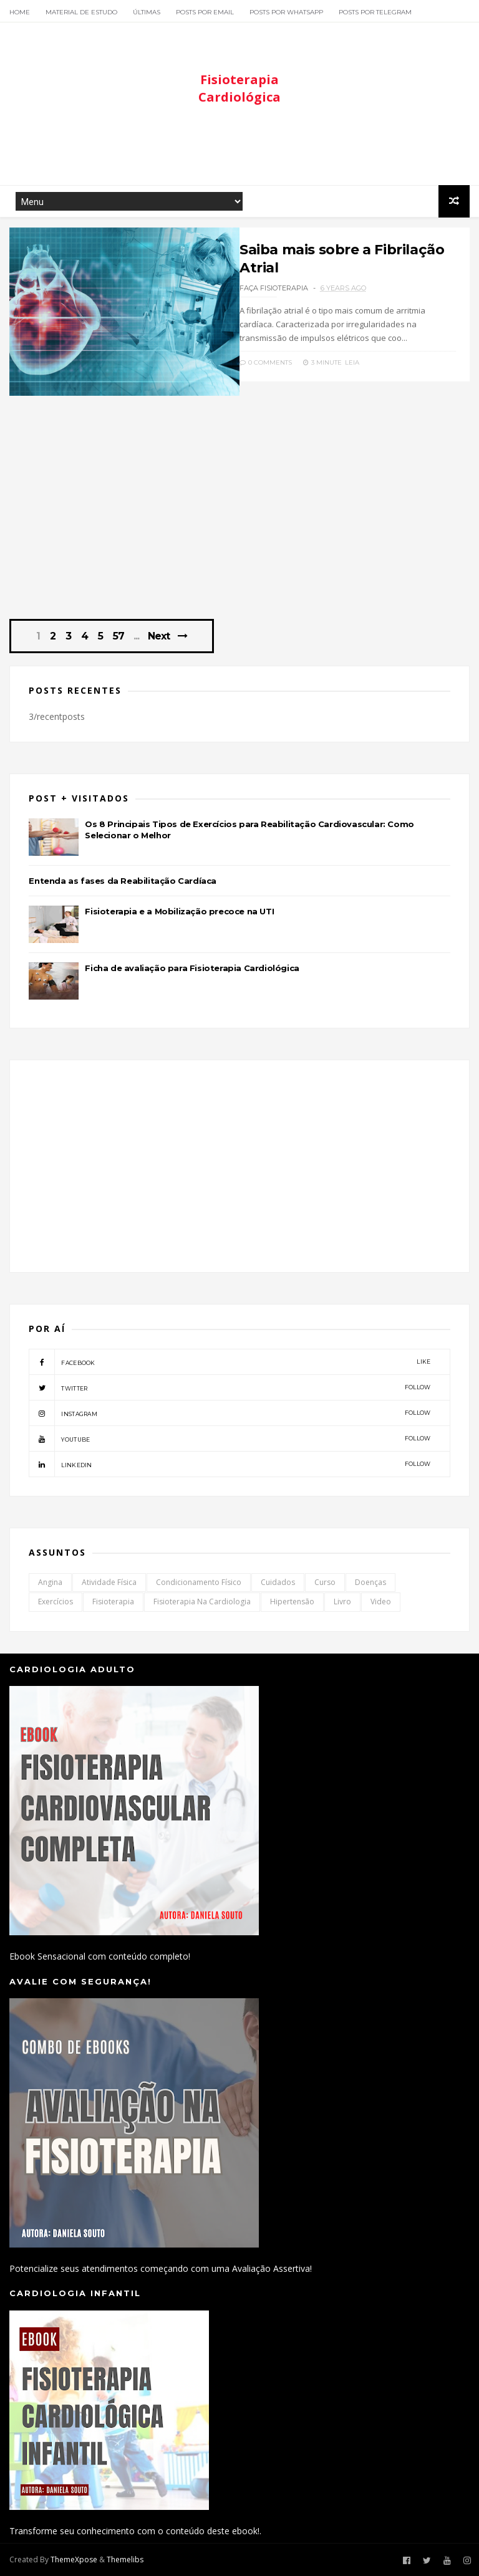 The image size is (479, 2576). What do you see at coordinates (370, 1582) in the screenshot?
I see `Doenças` at bounding box center [370, 1582].